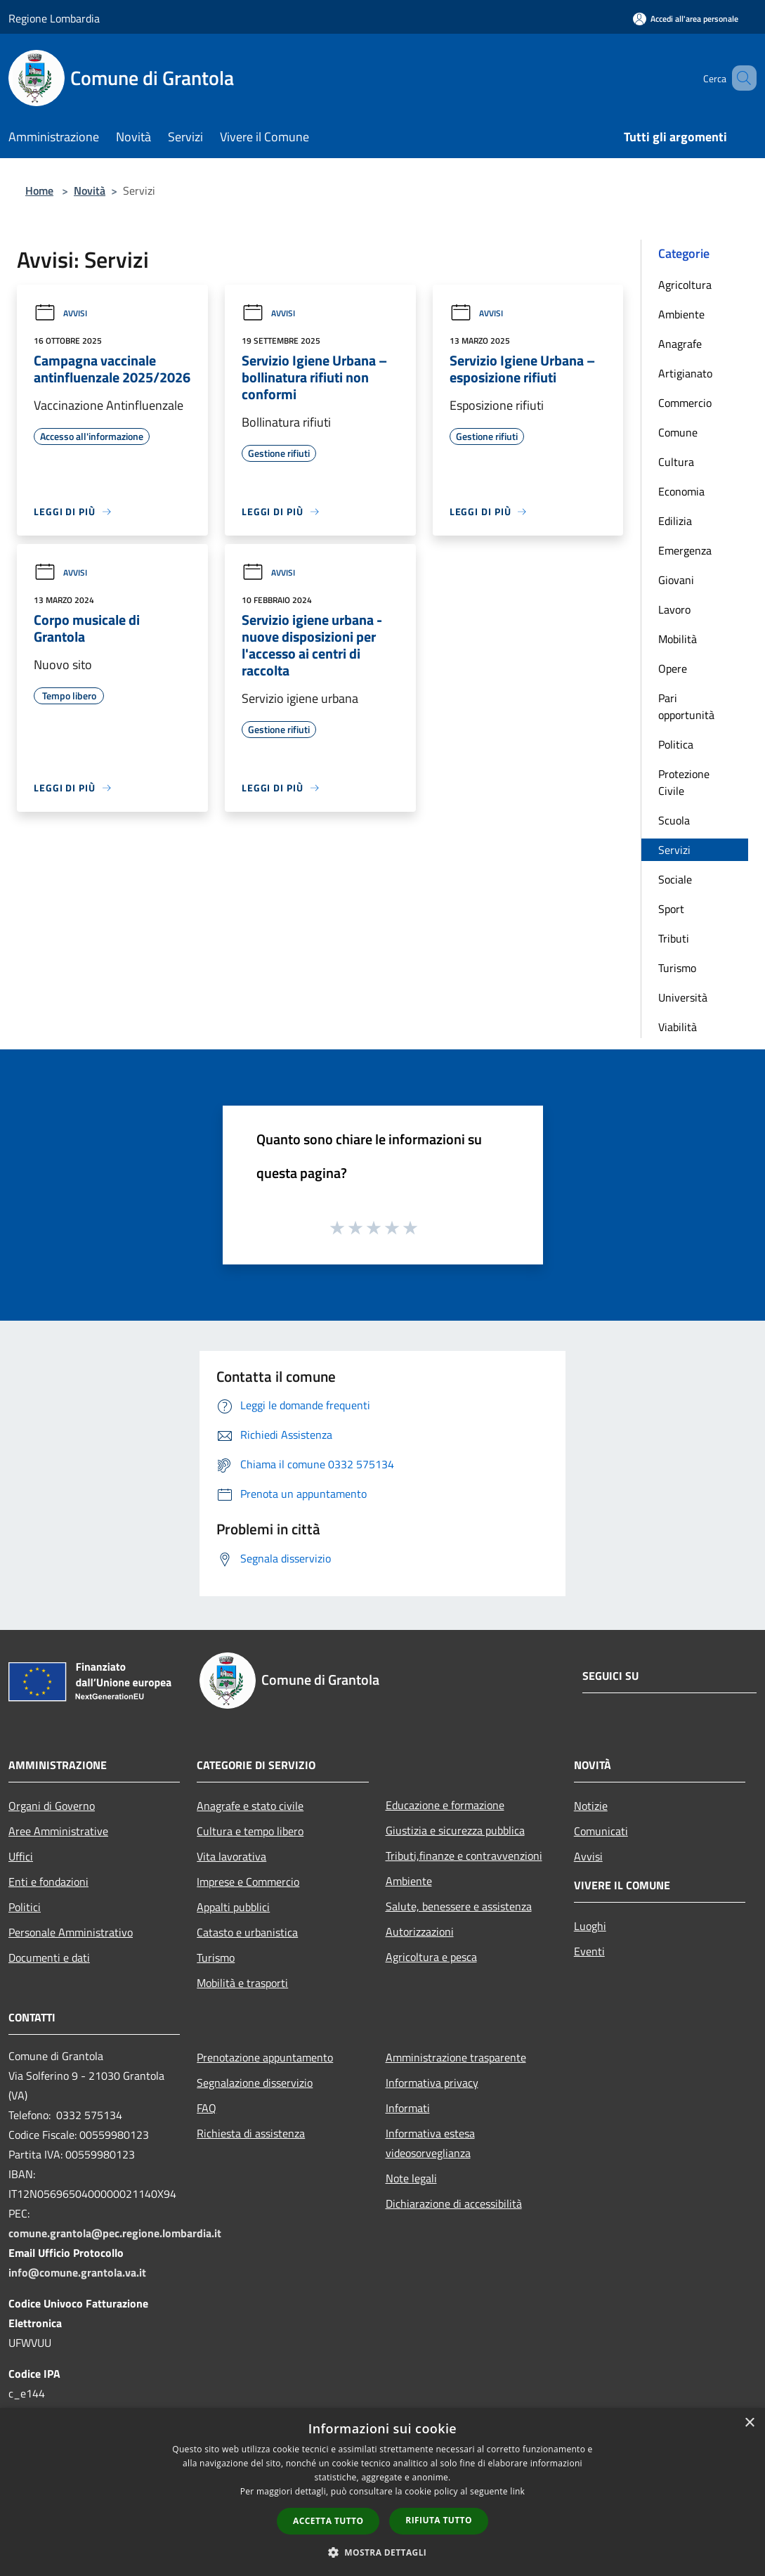 The height and width of the screenshot is (2576, 765). Describe the element at coordinates (58, 1831) in the screenshot. I see `Aree Amministrative` at that location.